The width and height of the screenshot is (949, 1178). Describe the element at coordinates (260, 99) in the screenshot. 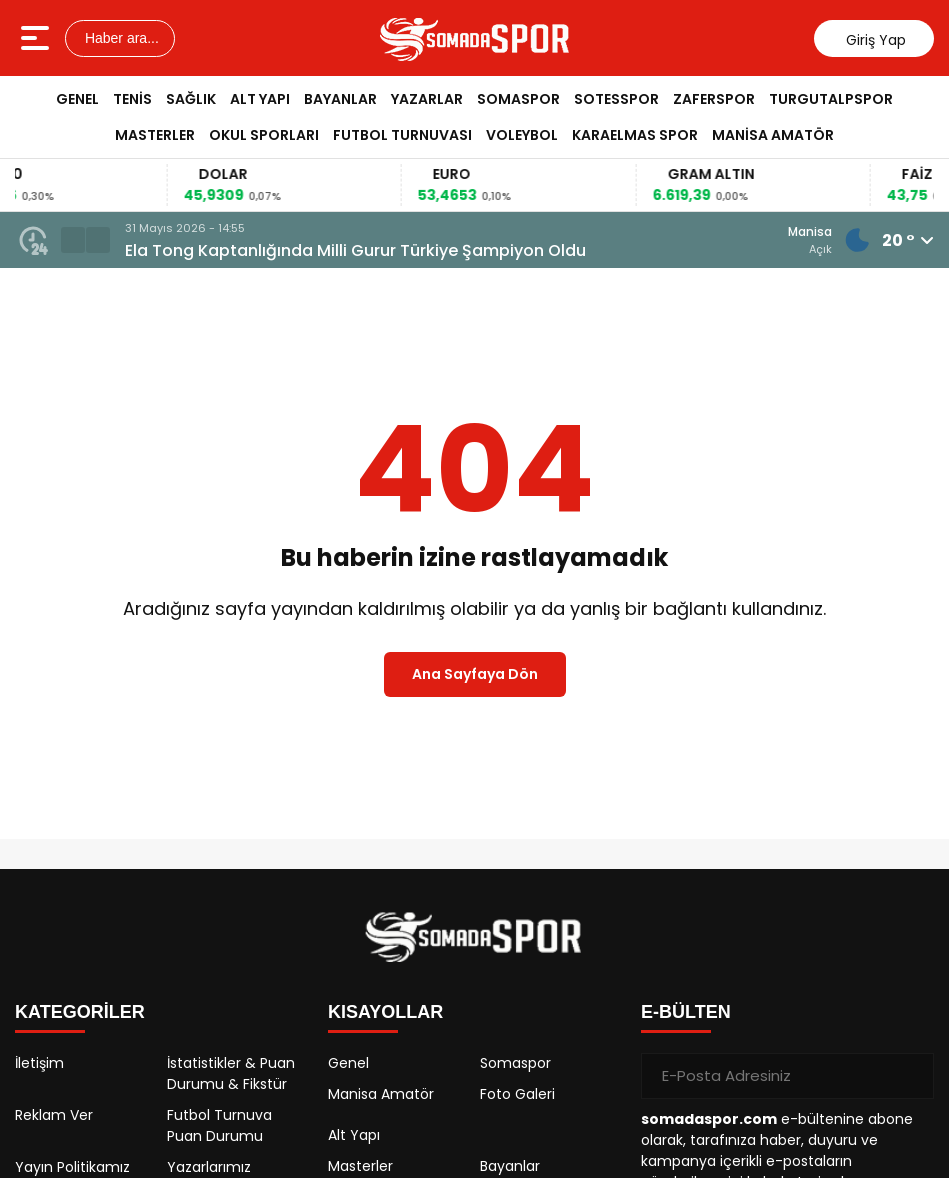

I see `Alt Yapı` at that location.